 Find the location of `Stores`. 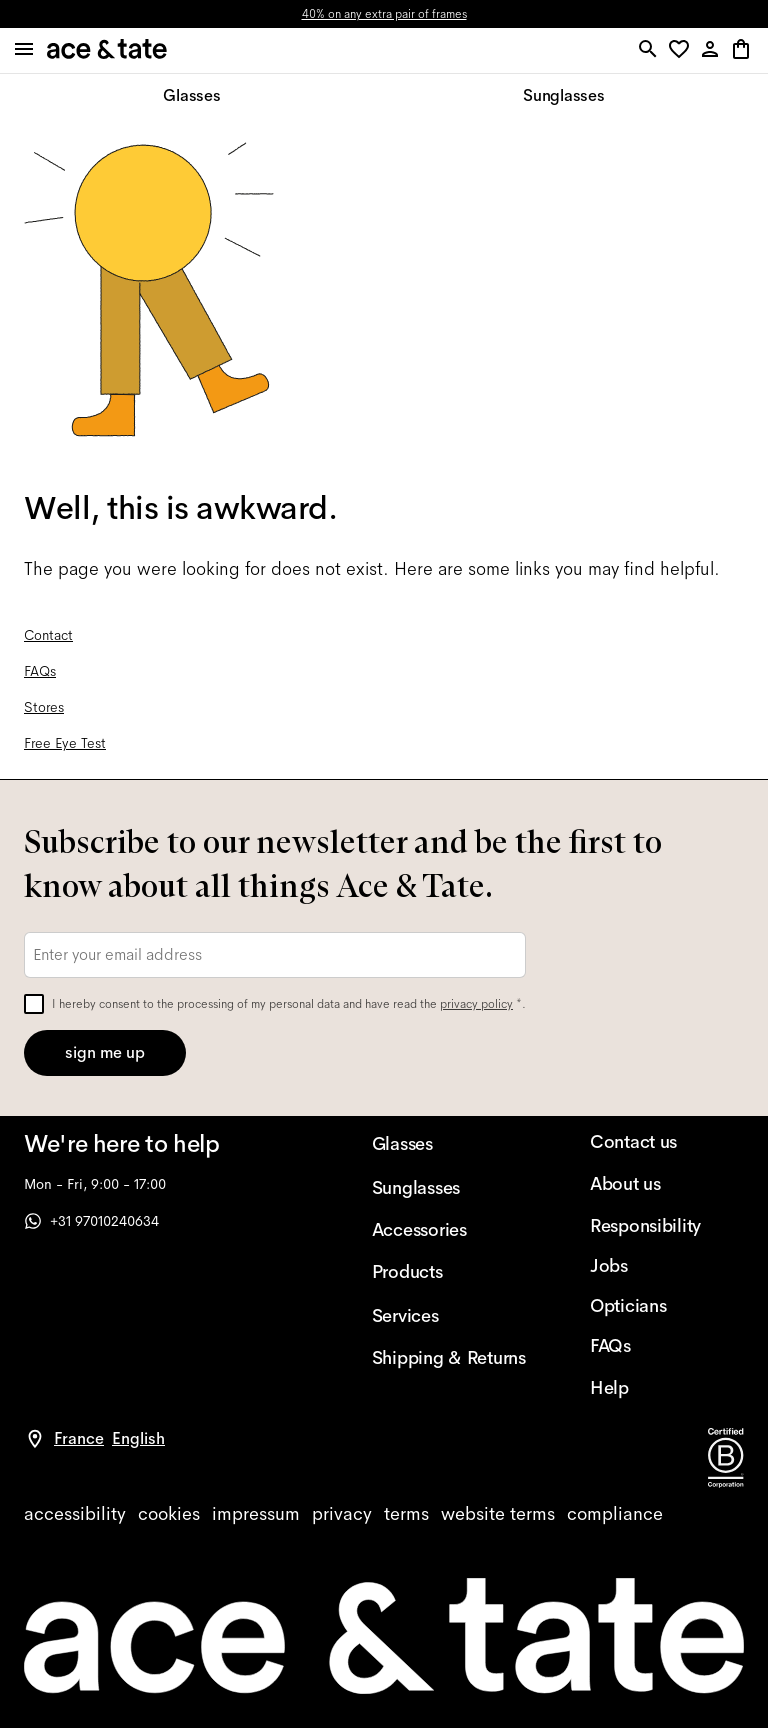

Stores is located at coordinates (44, 707).